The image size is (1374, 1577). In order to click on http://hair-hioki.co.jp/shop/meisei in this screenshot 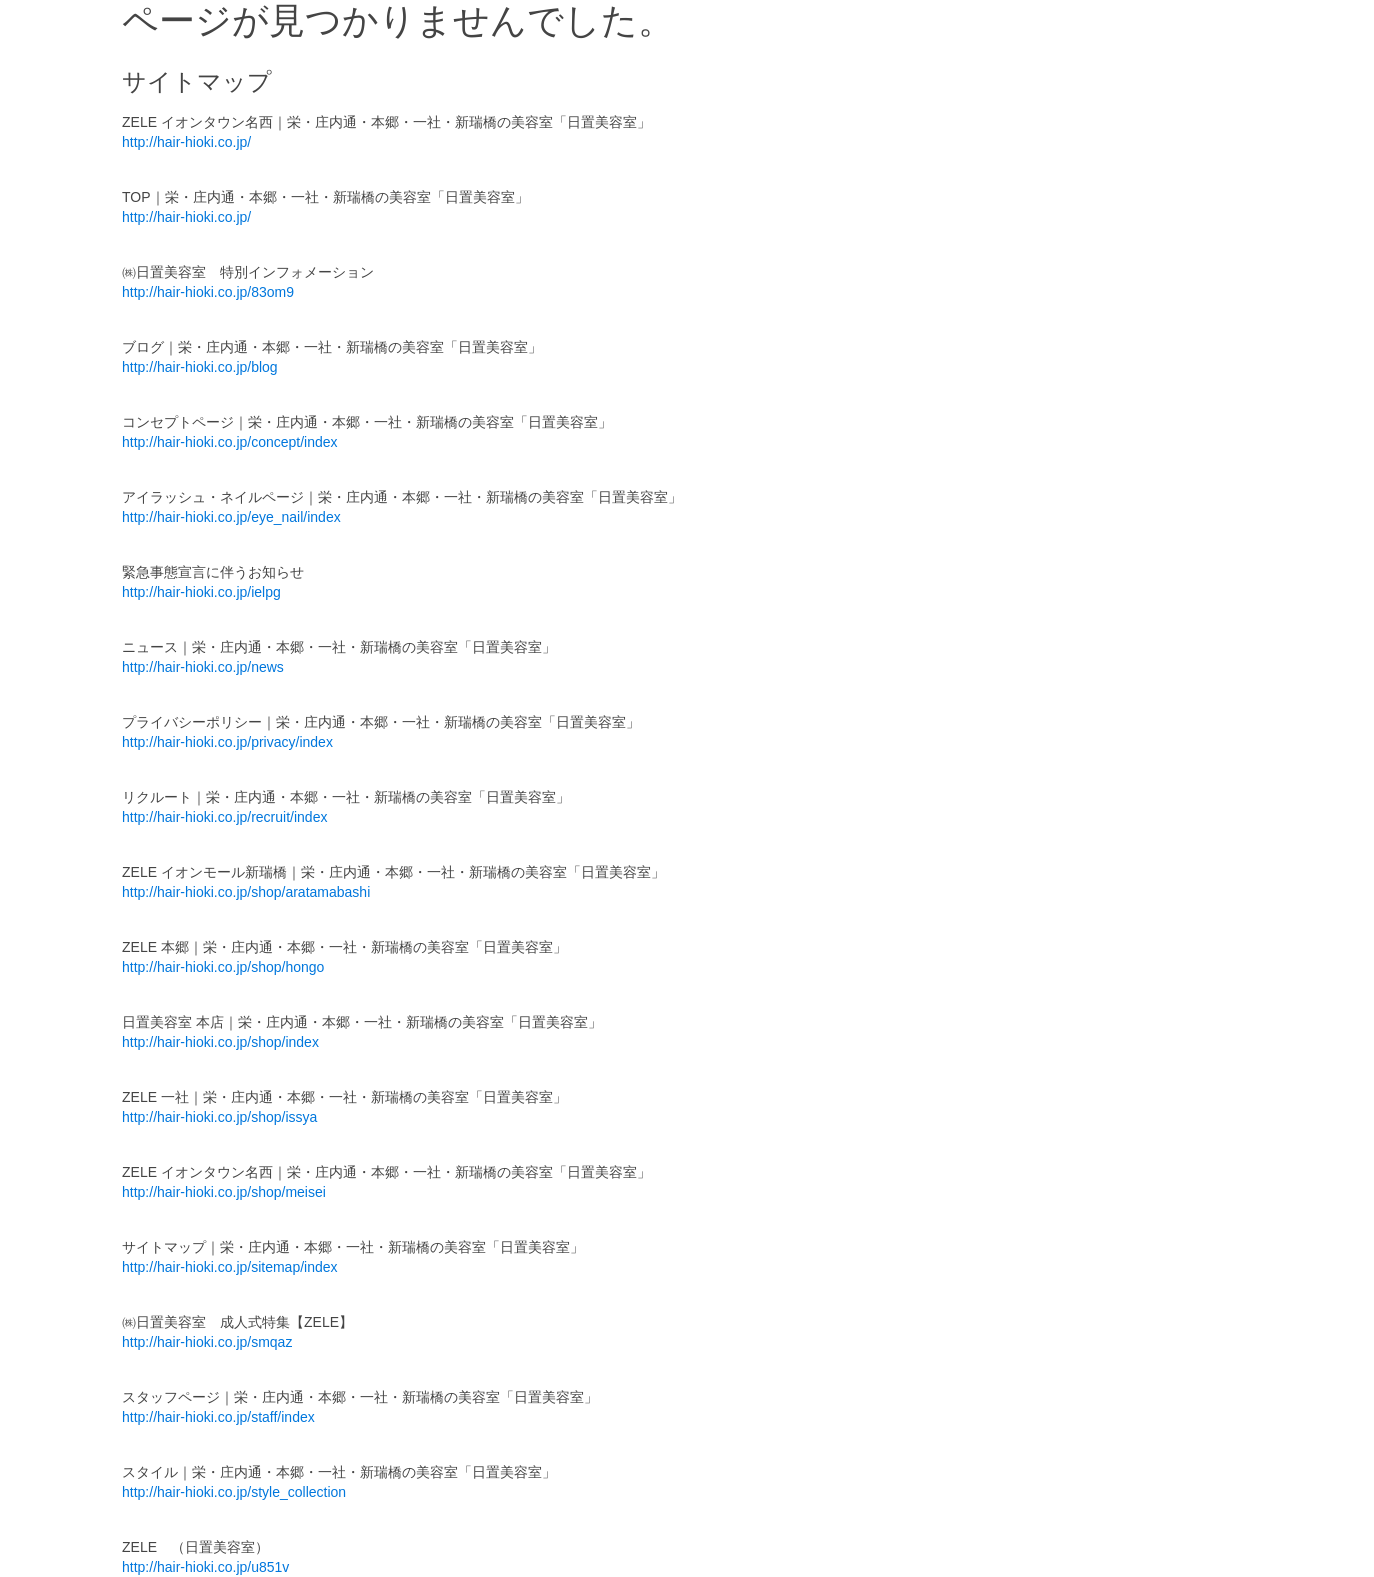, I will do `click(224, 1192)`.